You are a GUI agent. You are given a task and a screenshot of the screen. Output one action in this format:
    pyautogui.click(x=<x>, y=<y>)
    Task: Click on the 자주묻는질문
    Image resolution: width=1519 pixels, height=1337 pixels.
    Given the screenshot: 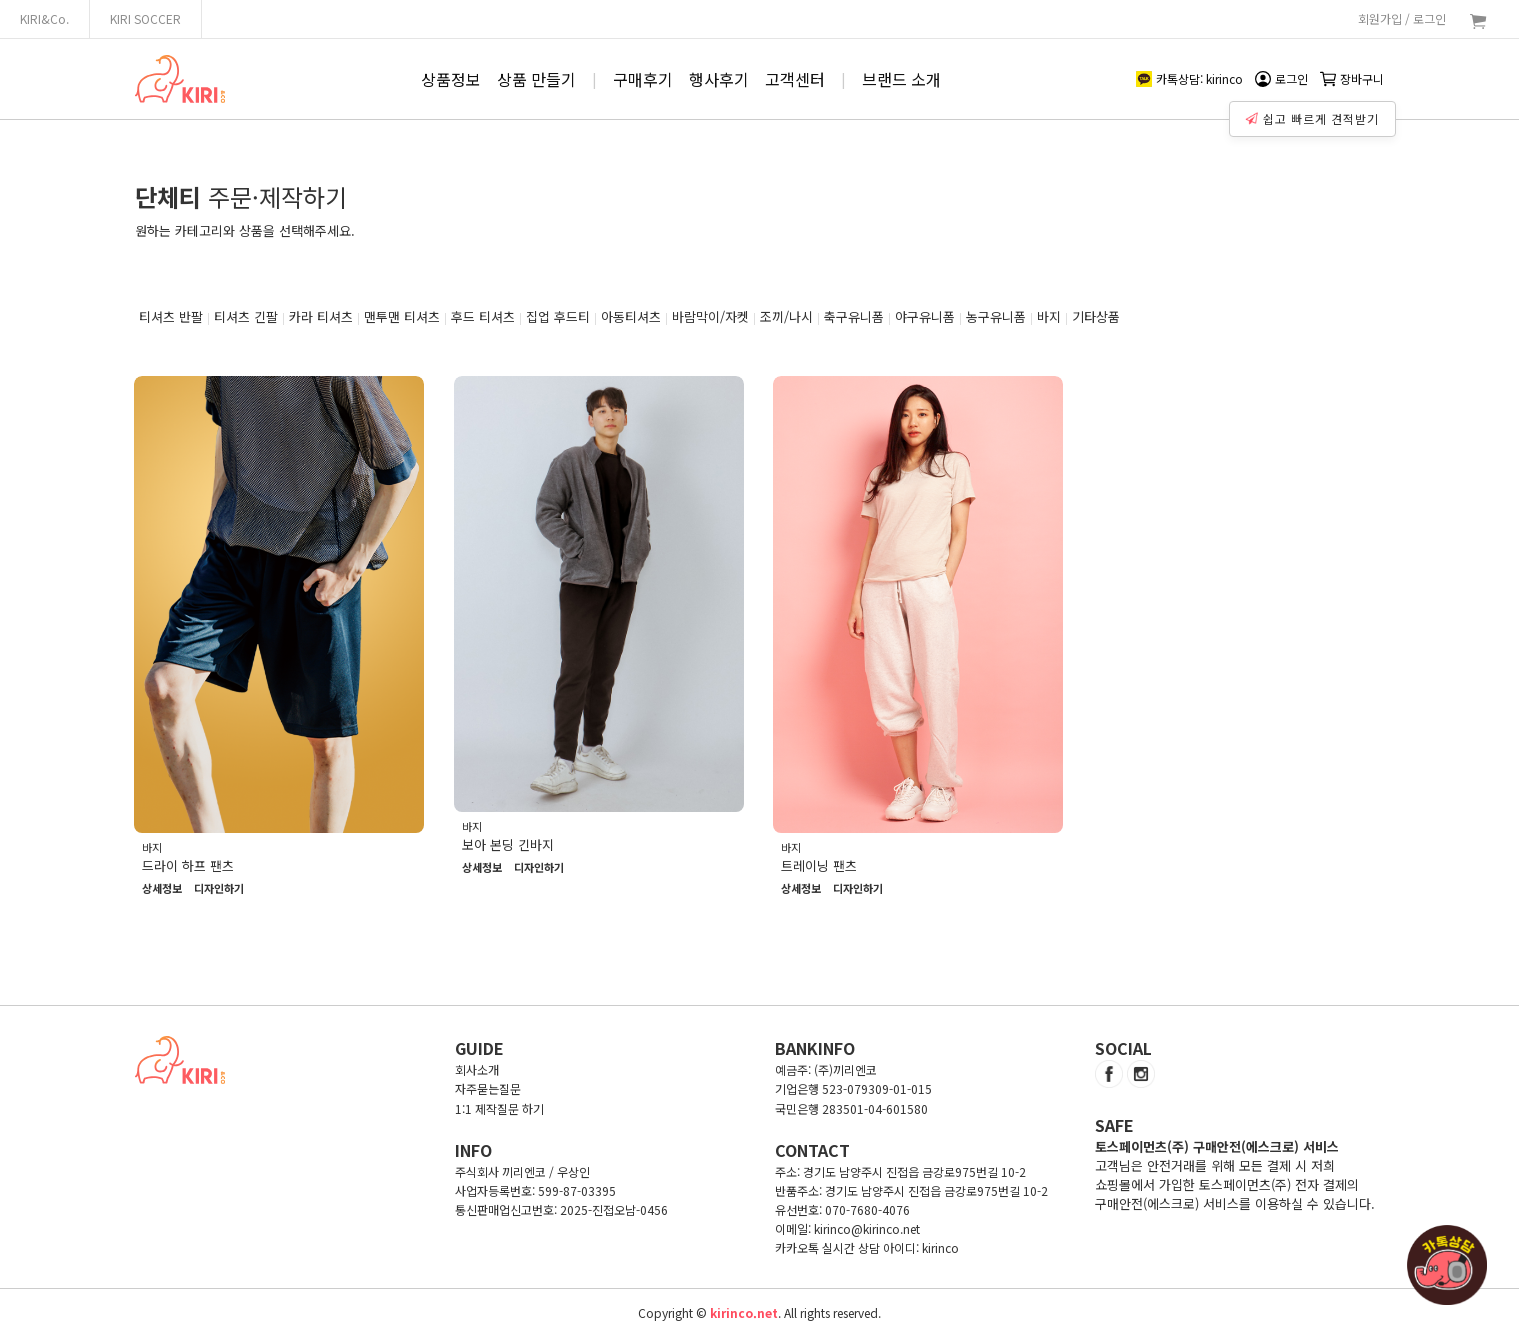 What is the action you would take?
    pyautogui.click(x=488, y=1088)
    